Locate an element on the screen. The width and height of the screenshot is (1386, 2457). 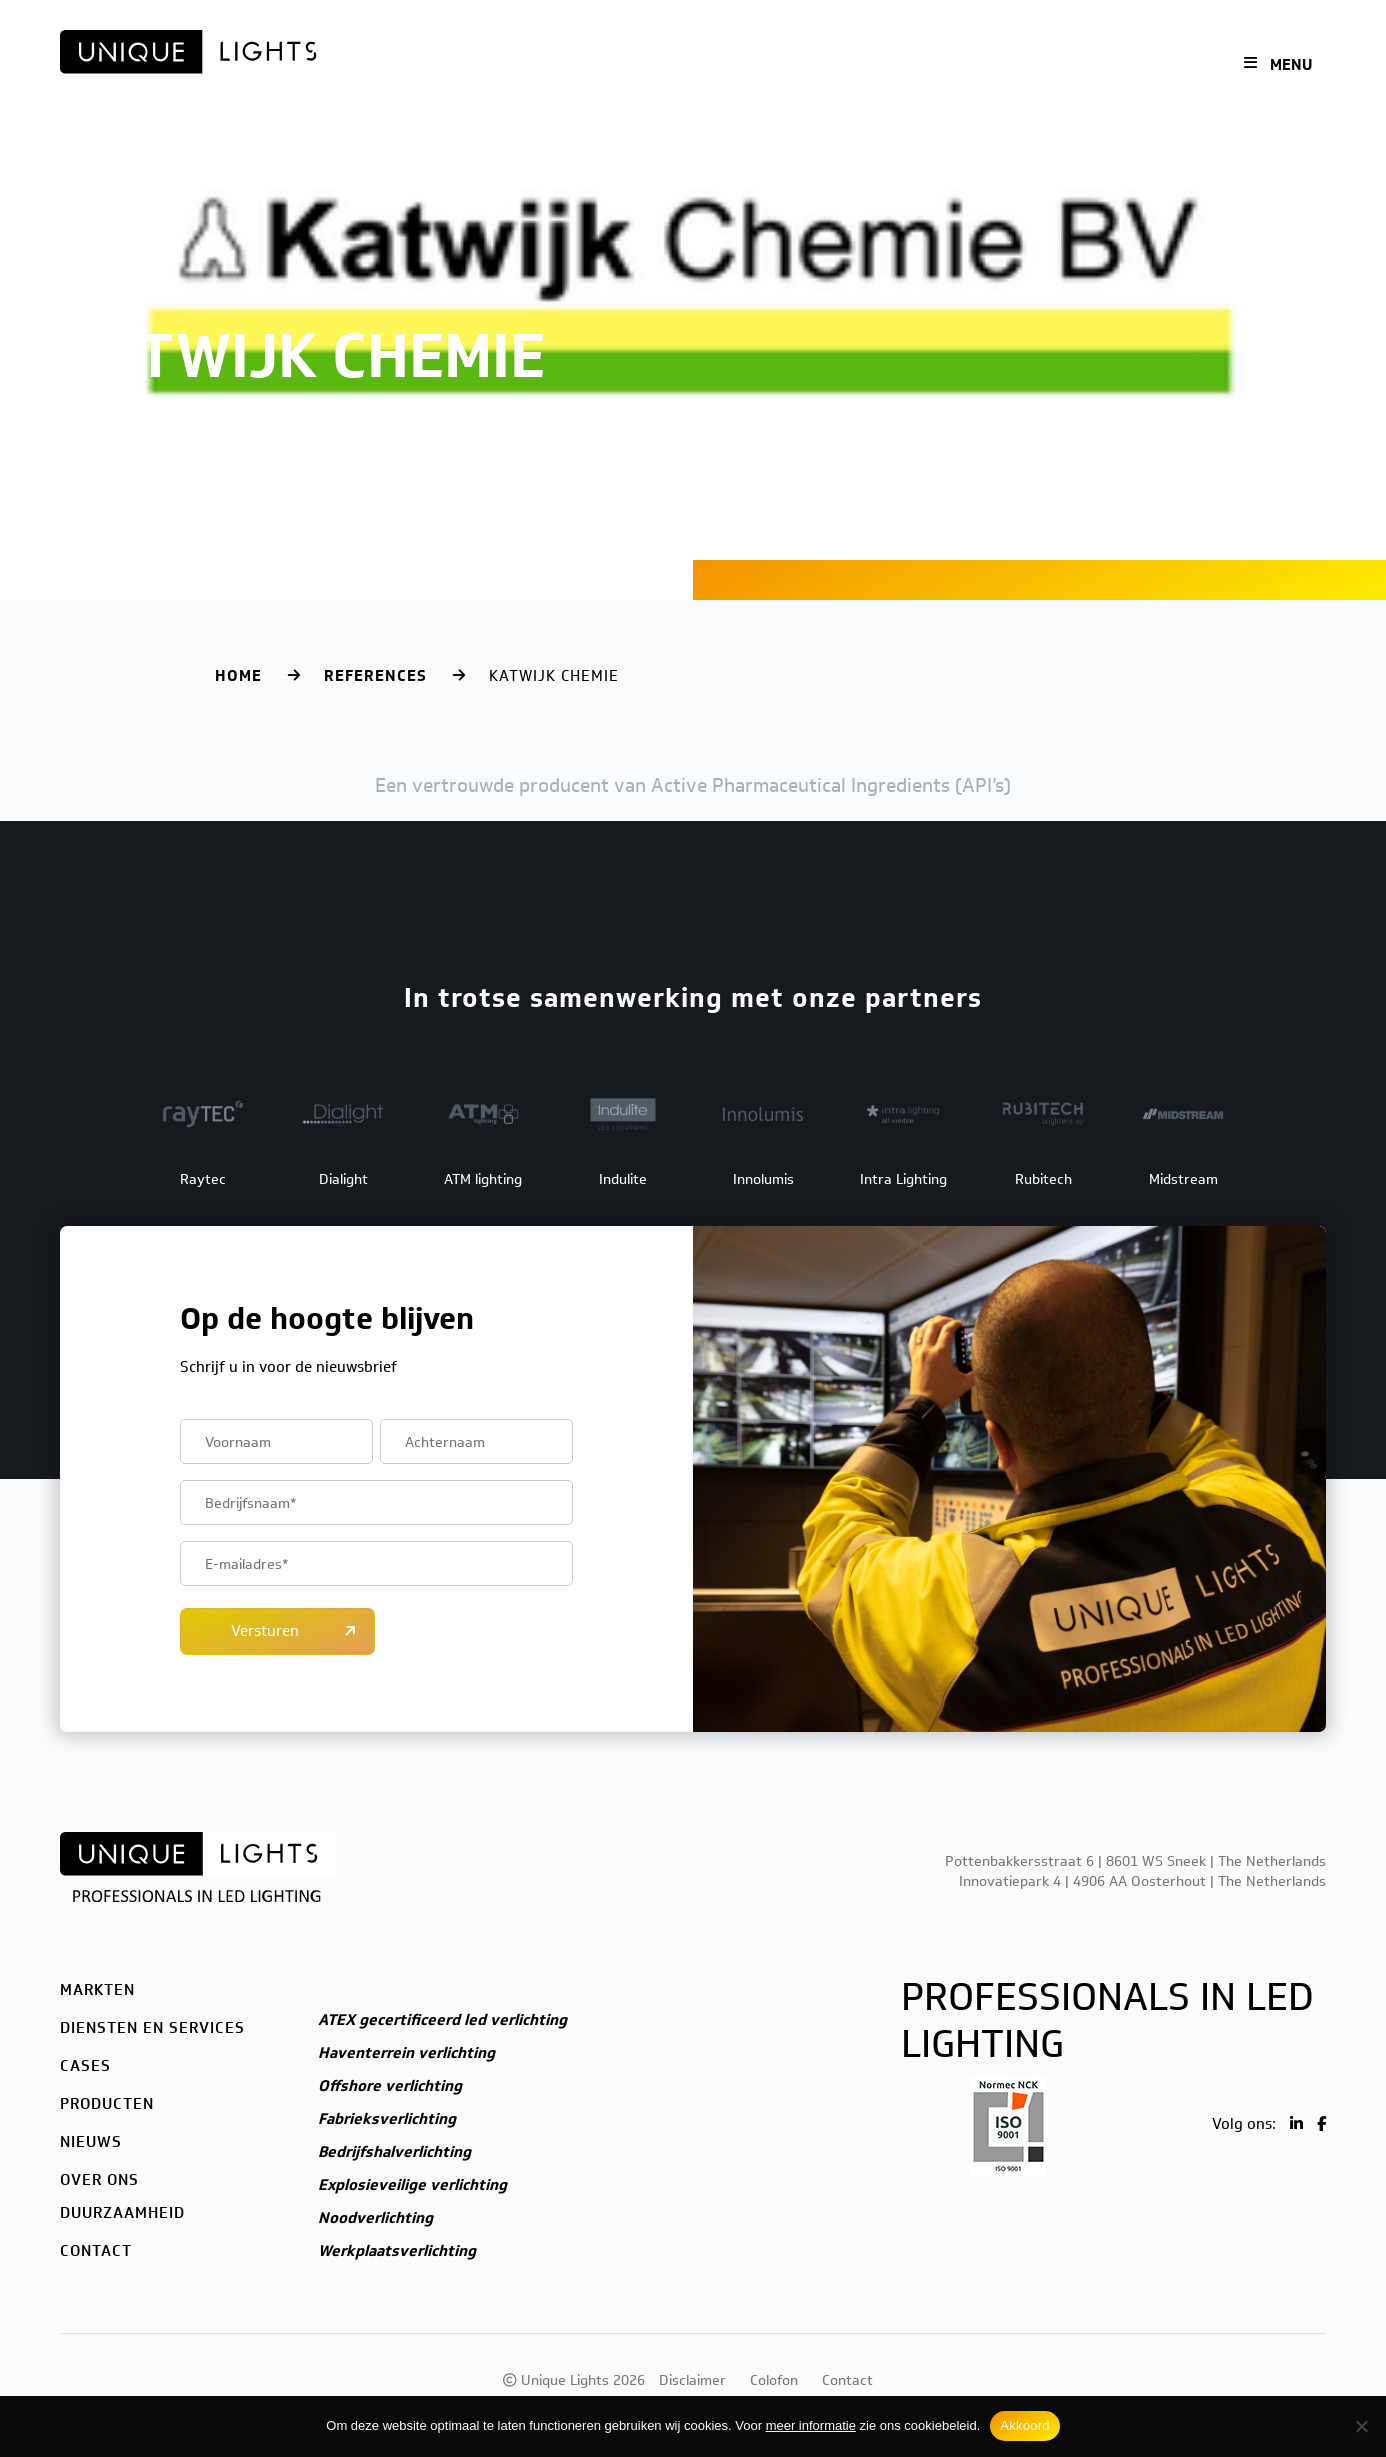
Fabrieksverlichting is located at coordinates (387, 2119).